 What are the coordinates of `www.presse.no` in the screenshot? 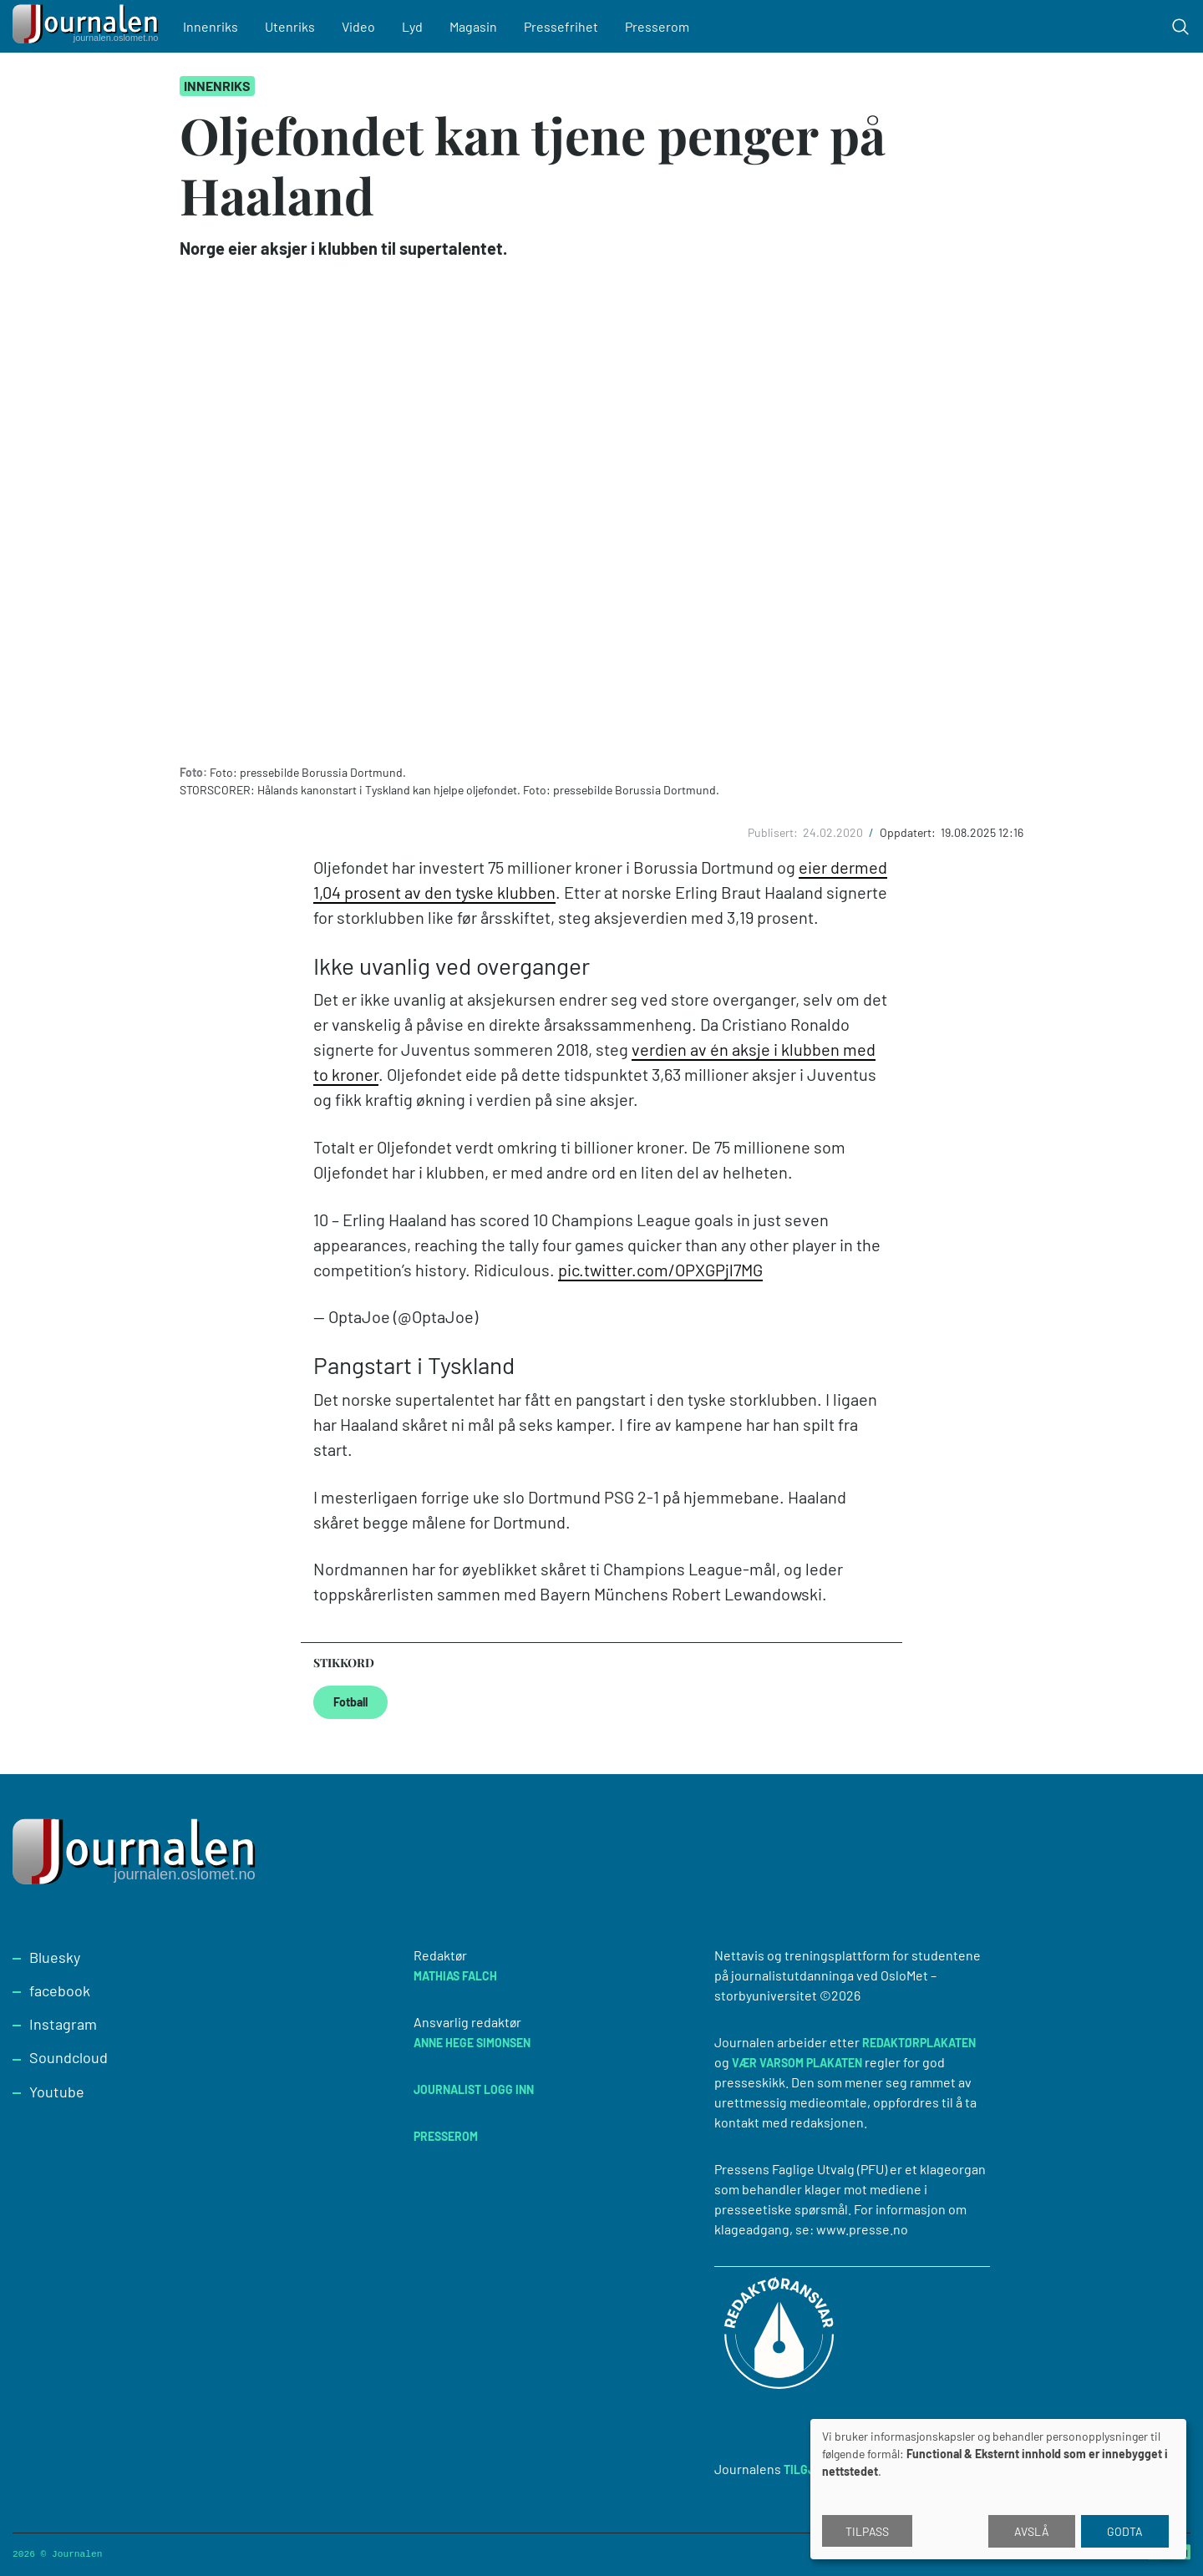 It's located at (862, 2229).